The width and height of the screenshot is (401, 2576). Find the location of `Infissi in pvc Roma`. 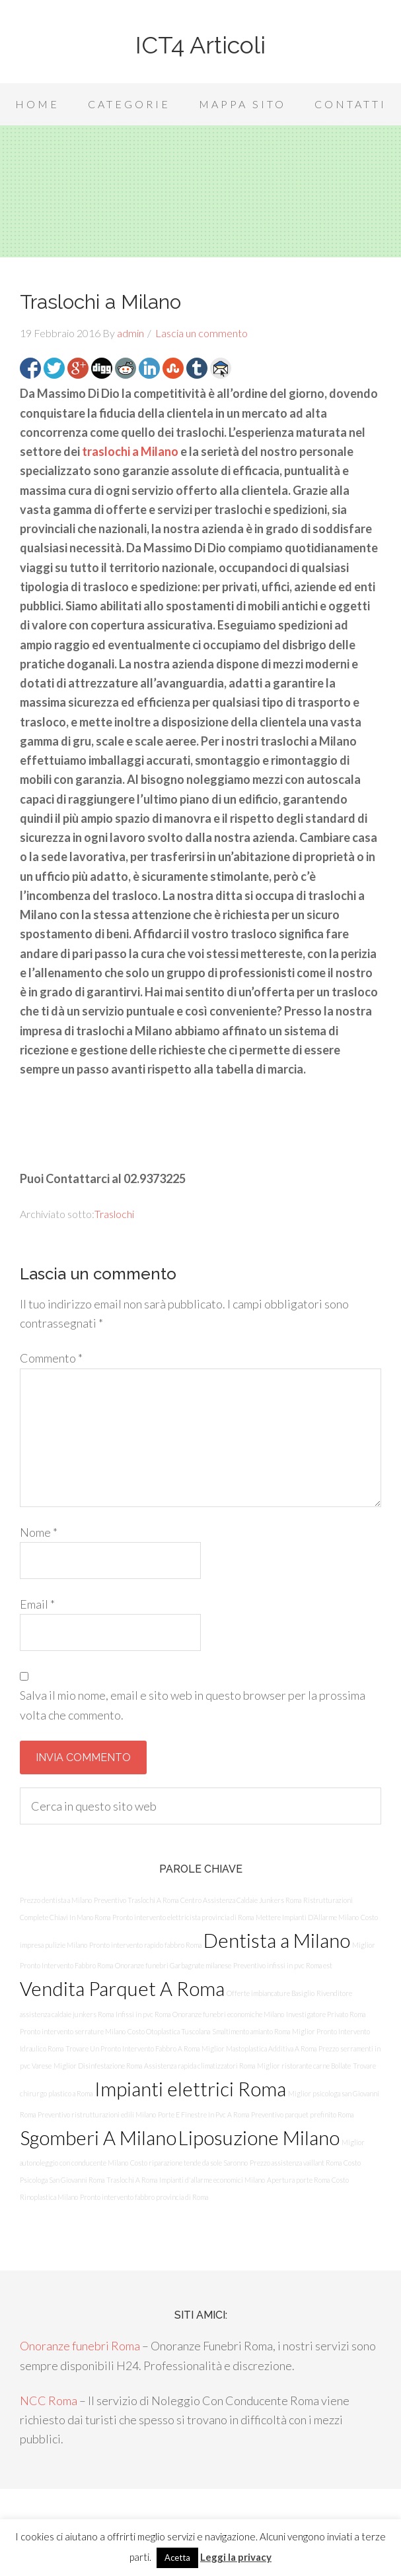

Infissi in pvc Roma is located at coordinates (143, 2014).